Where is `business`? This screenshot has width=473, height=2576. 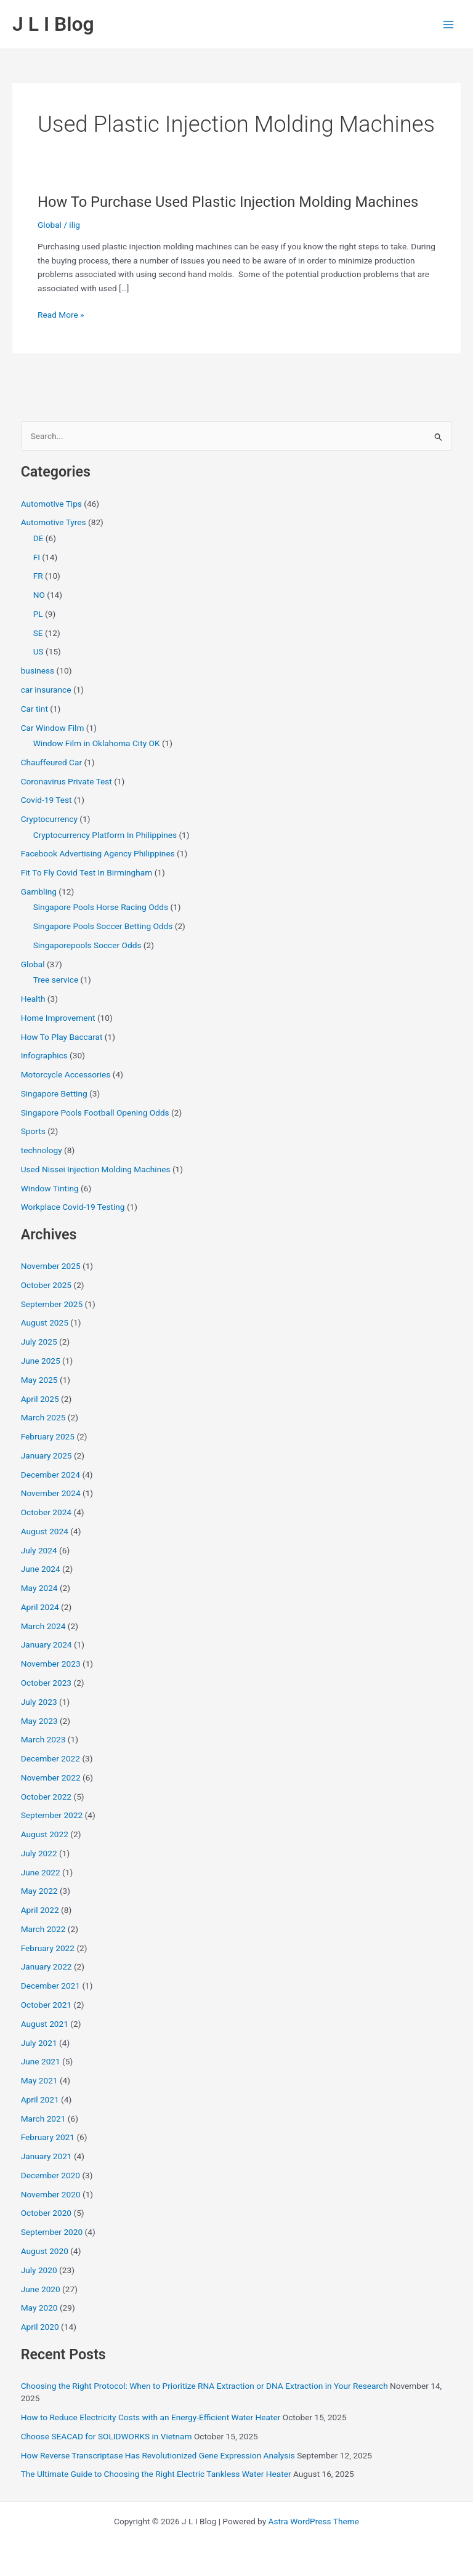 business is located at coordinates (38, 670).